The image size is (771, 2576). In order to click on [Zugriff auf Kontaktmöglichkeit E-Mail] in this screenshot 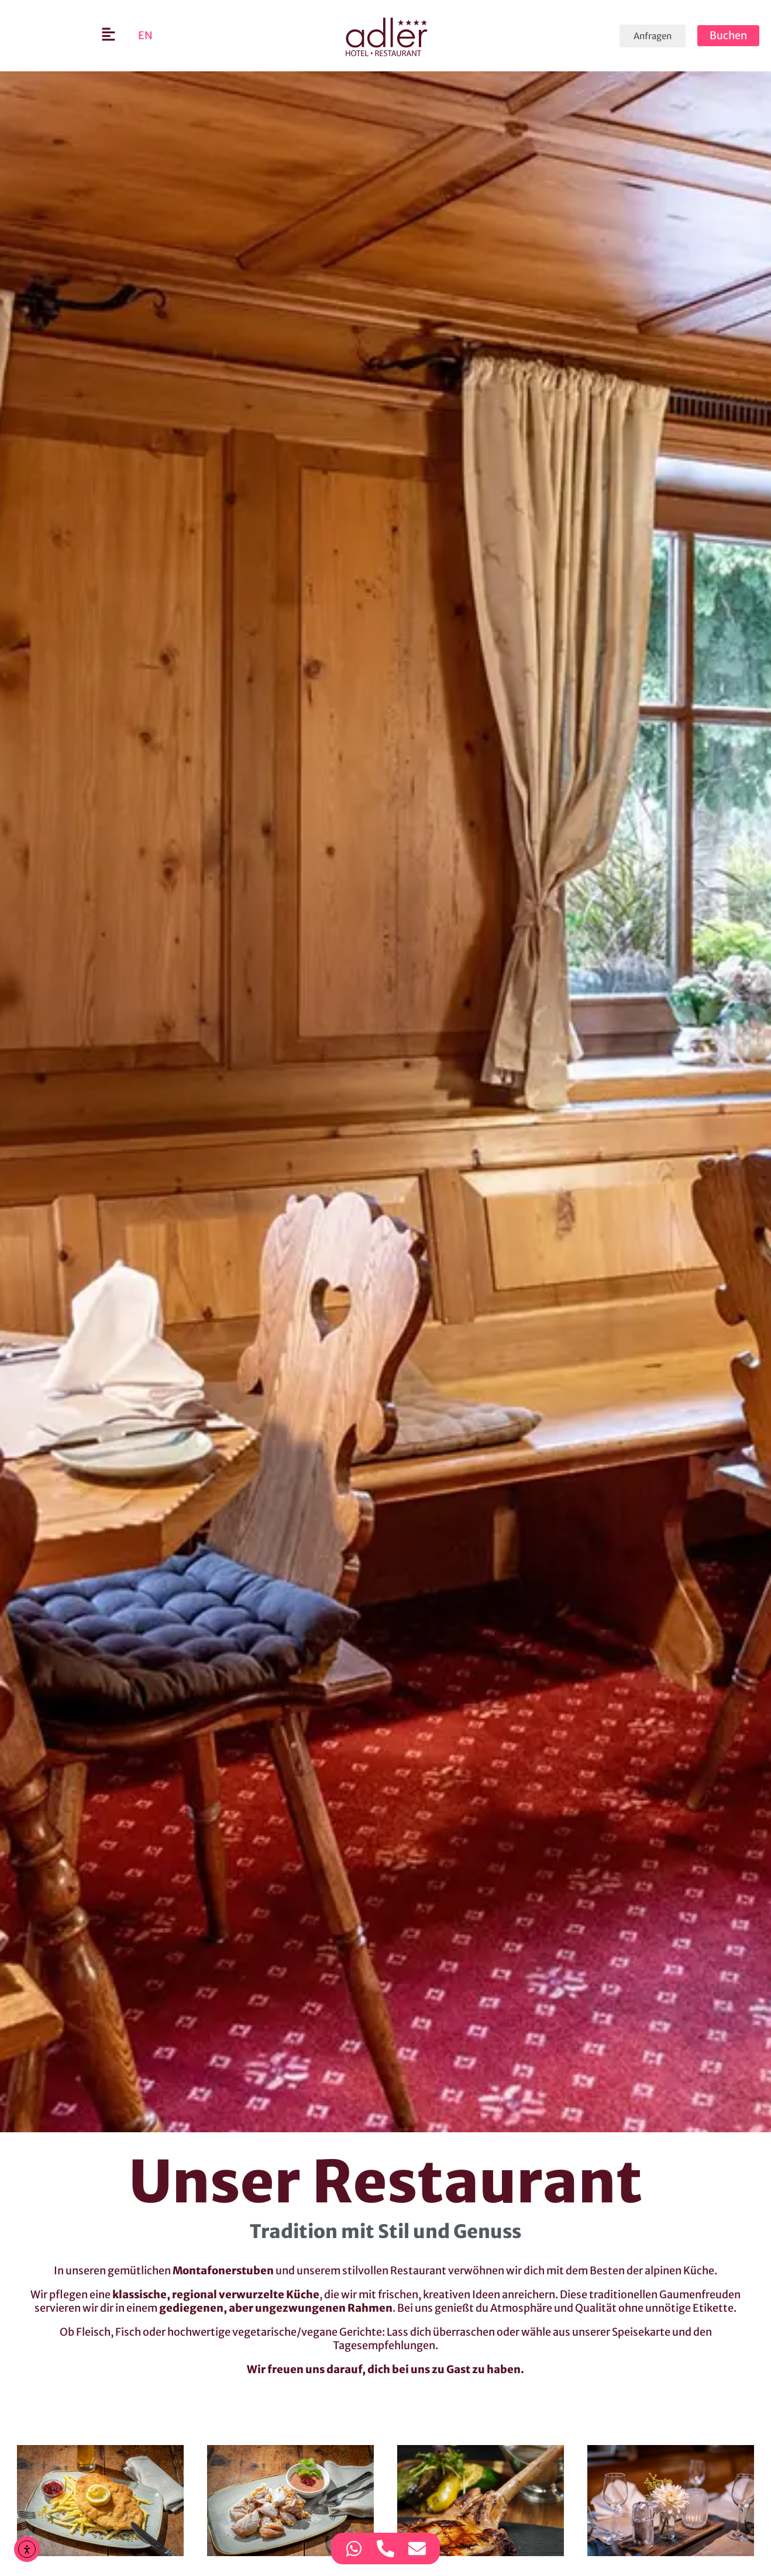, I will do `click(417, 2548)`.